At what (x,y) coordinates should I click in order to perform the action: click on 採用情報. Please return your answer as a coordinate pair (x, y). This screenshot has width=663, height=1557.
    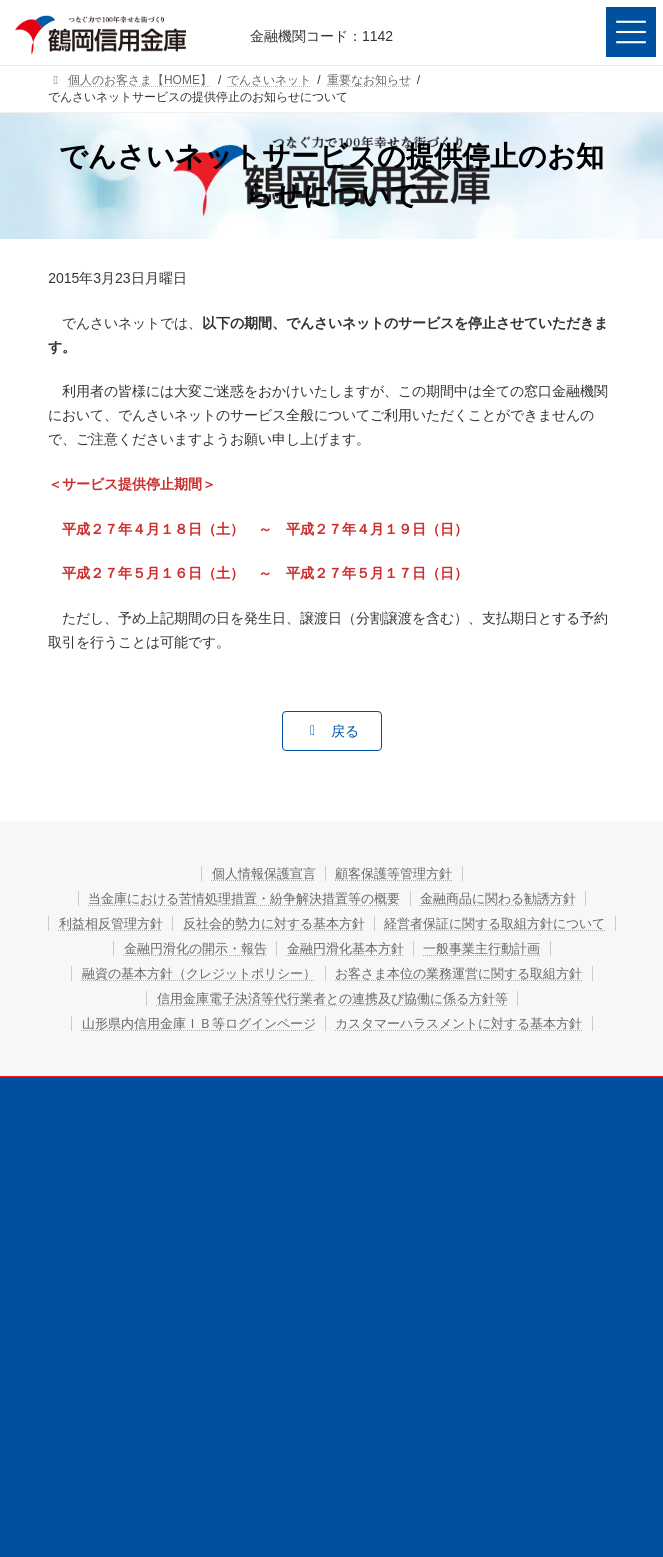
    Looking at the image, I should click on (478, 1207).